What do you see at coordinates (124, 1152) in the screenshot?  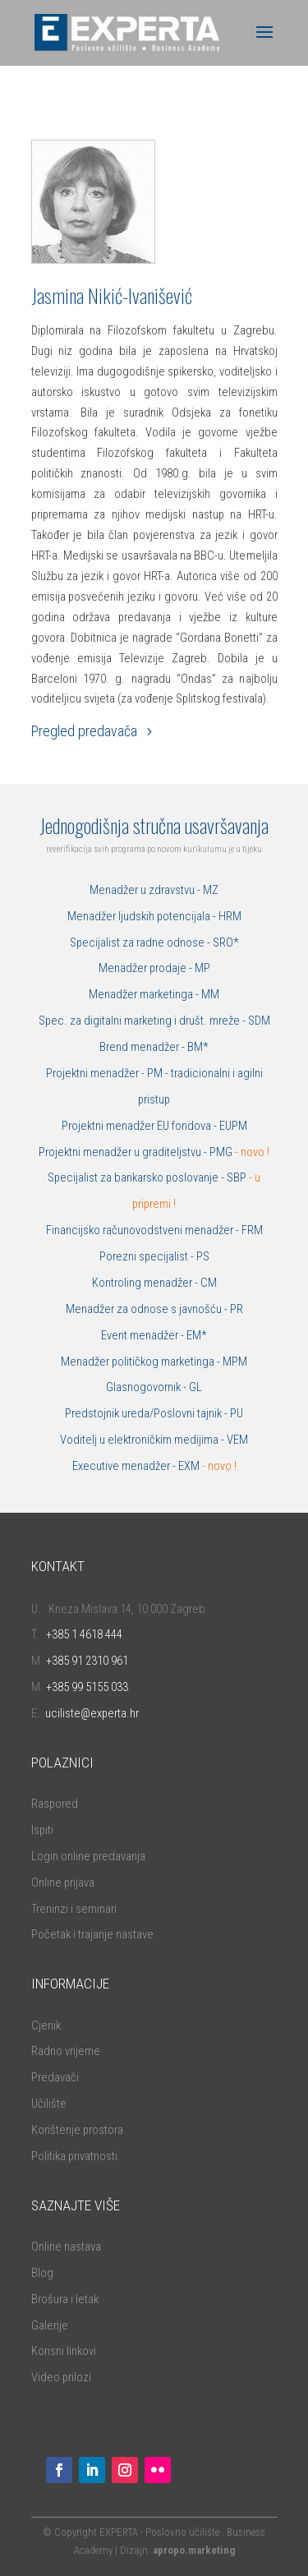 I see `Projektni menadžer u graditeljstvu -` at bounding box center [124, 1152].